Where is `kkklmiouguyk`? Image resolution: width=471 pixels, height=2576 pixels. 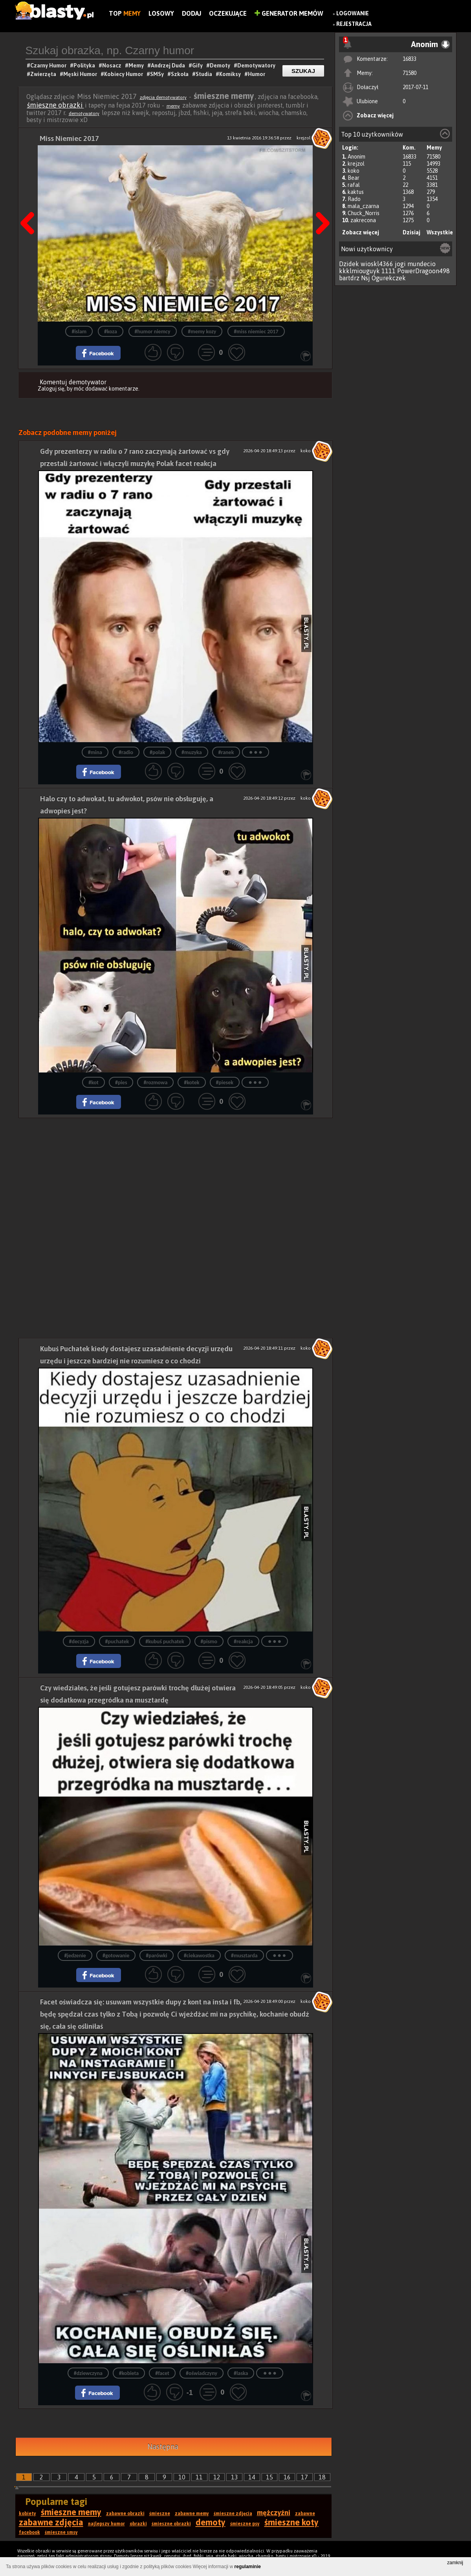
kkklmiouguyk is located at coordinates (359, 270).